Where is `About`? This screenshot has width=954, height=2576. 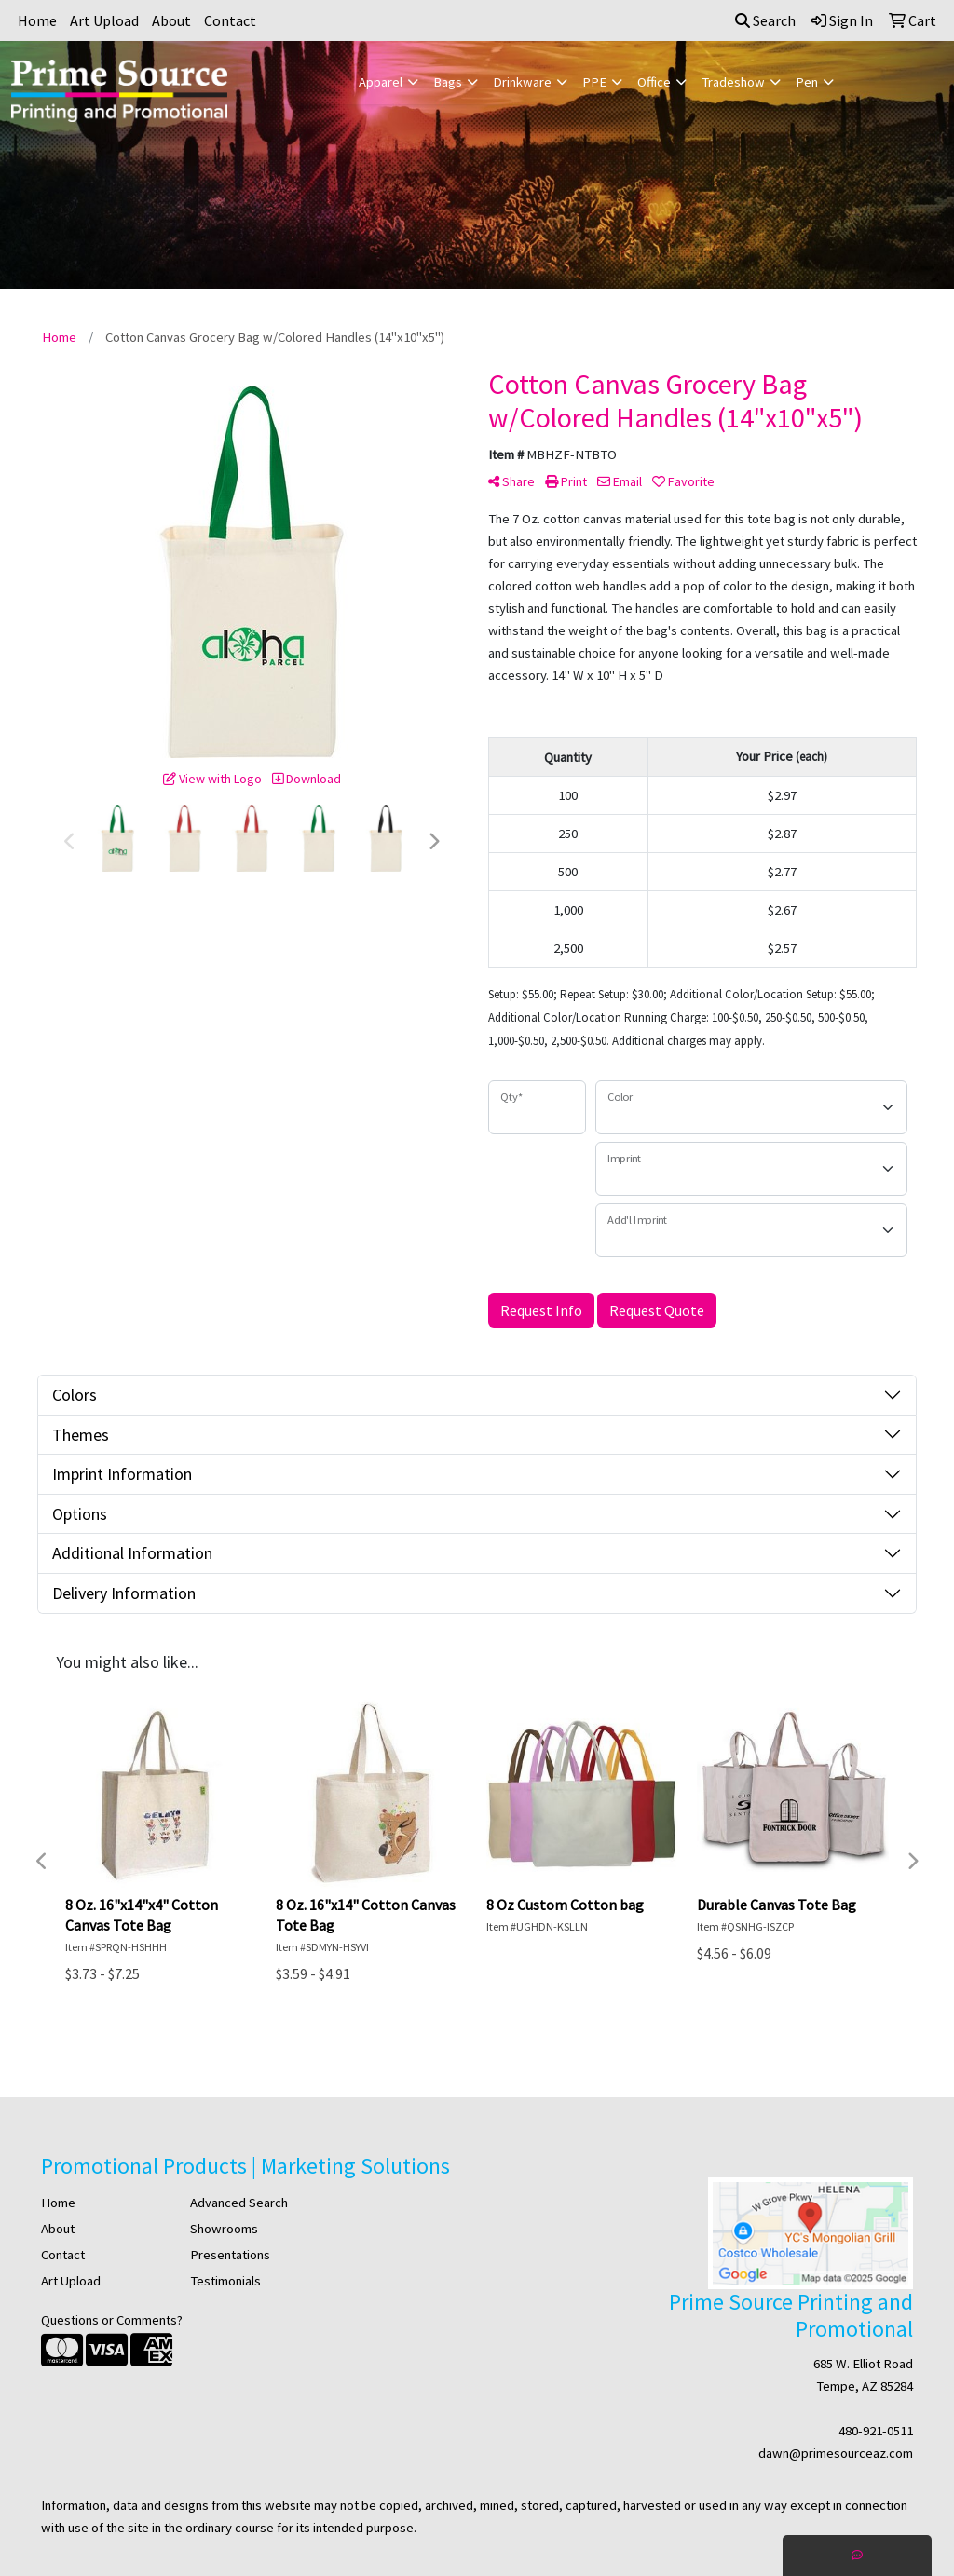
About is located at coordinates (171, 20).